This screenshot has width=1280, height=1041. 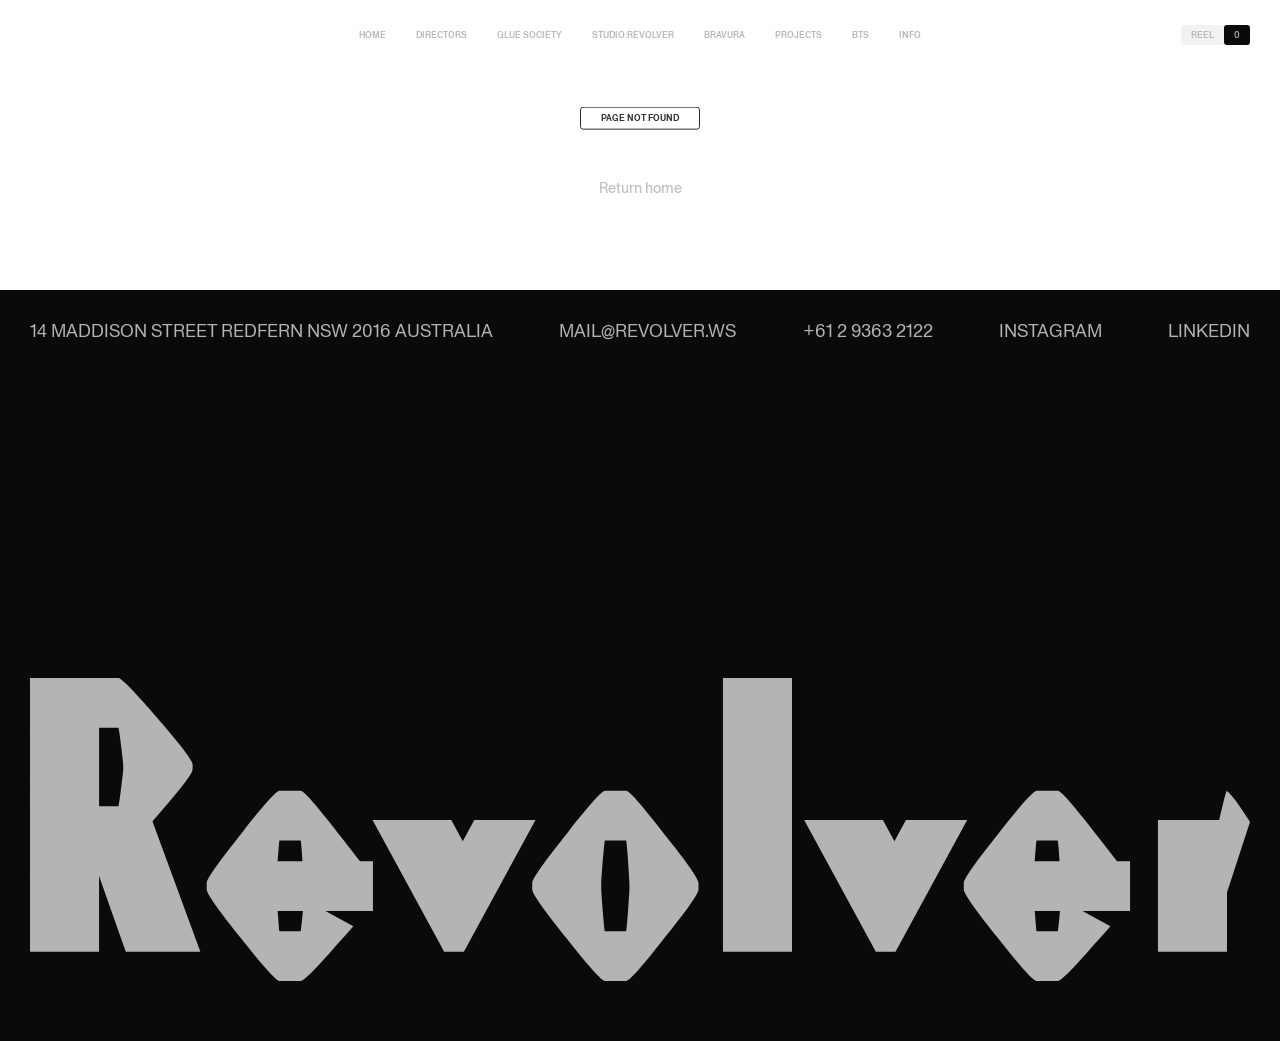 I want to click on Directors, so click(x=441, y=35).